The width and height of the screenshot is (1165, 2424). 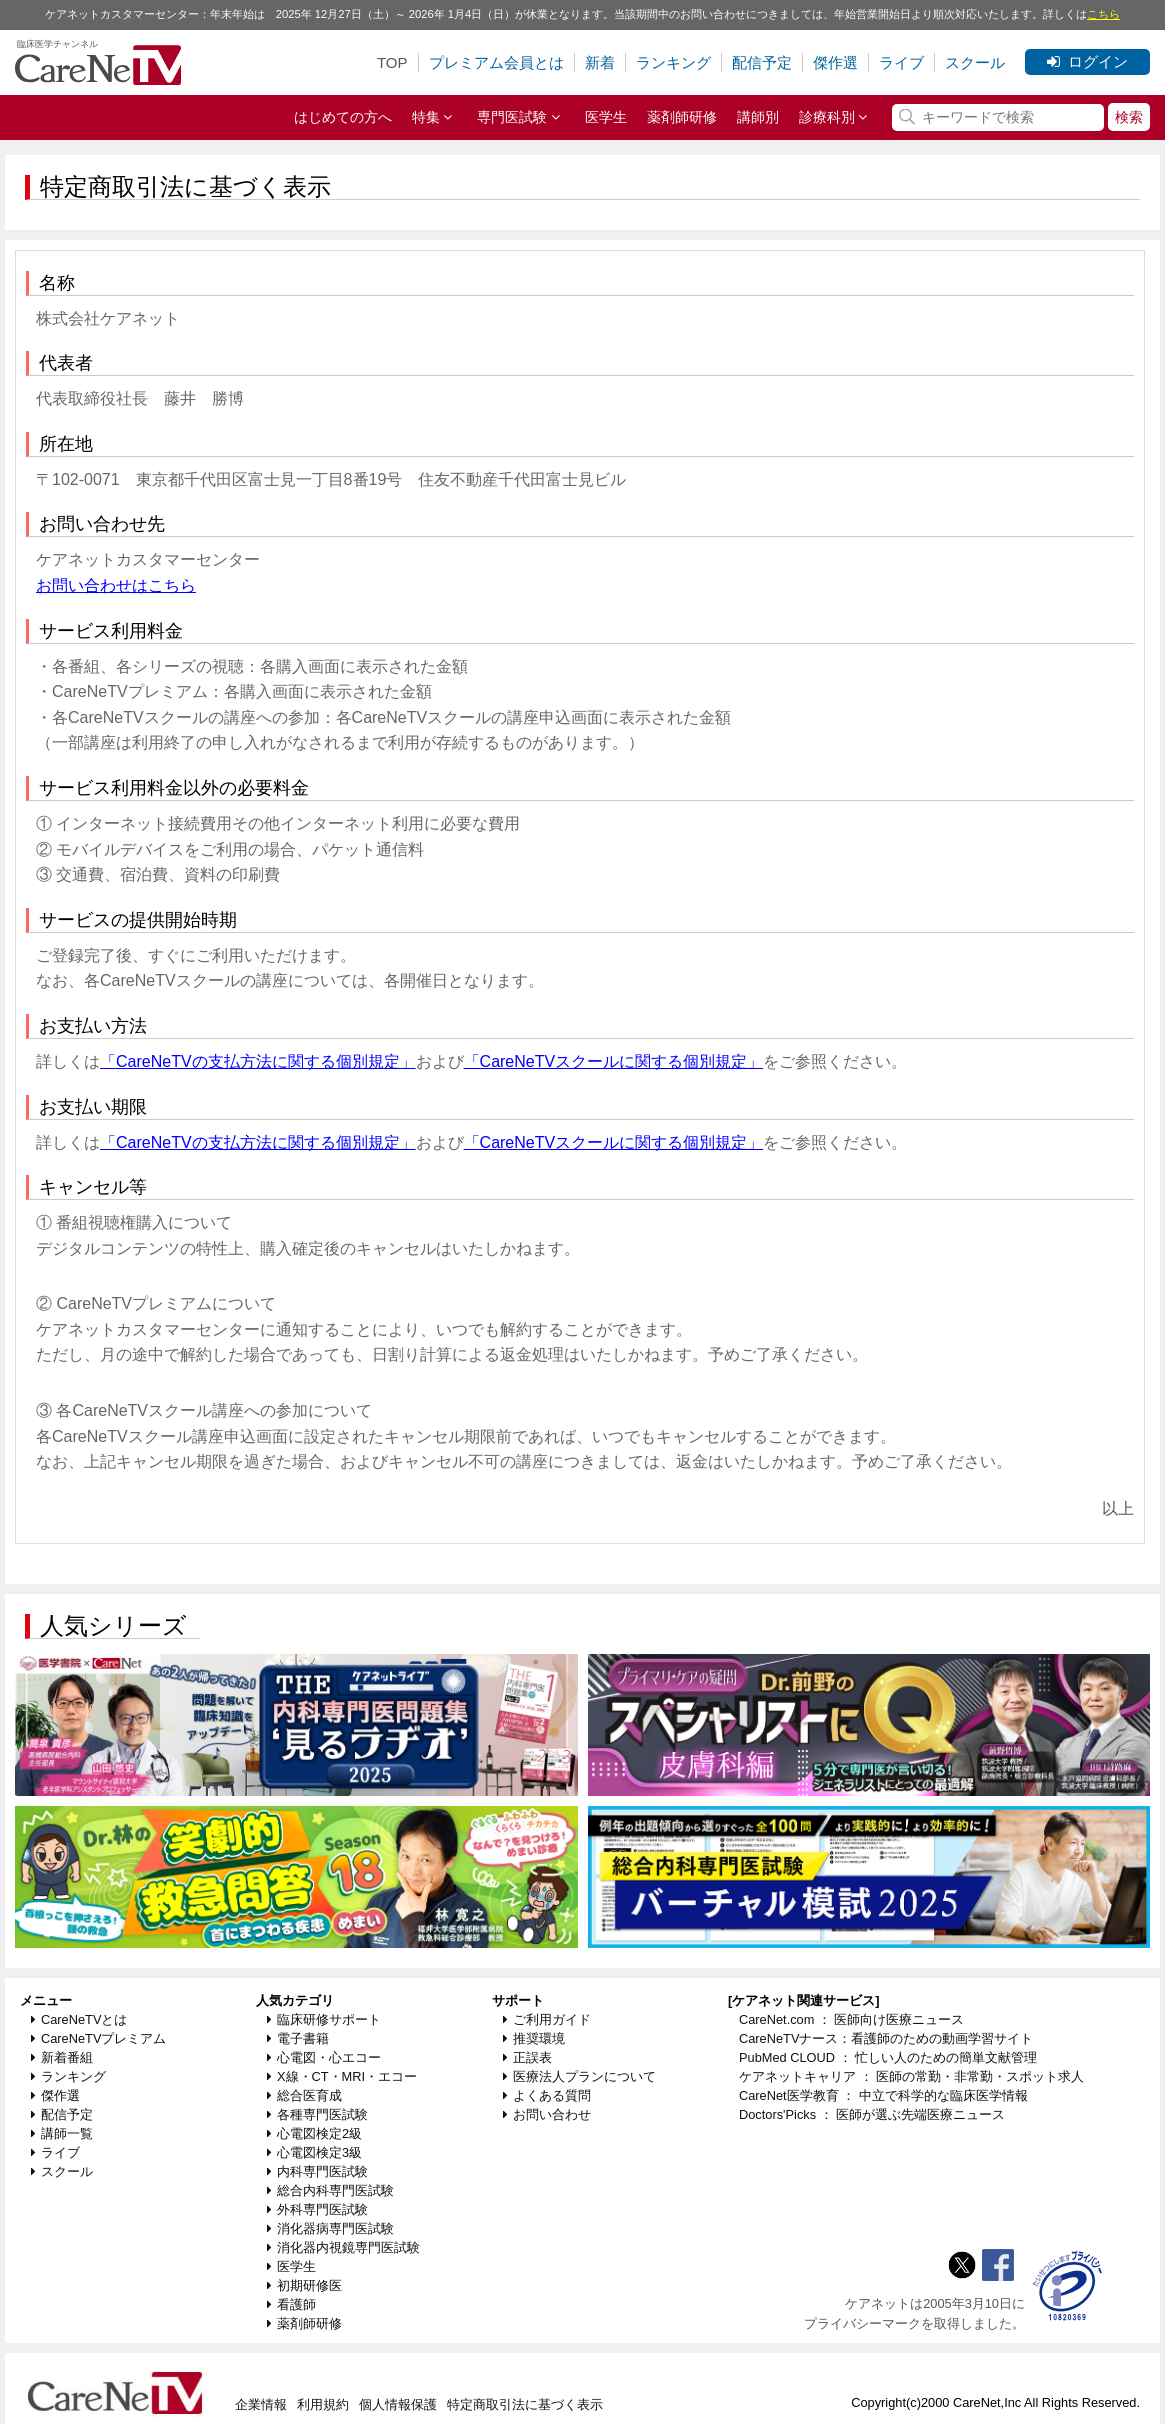 What do you see at coordinates (314, 2133) in the screenshot?
I see `心電図検定2級` at bounding box center [314, 2133].